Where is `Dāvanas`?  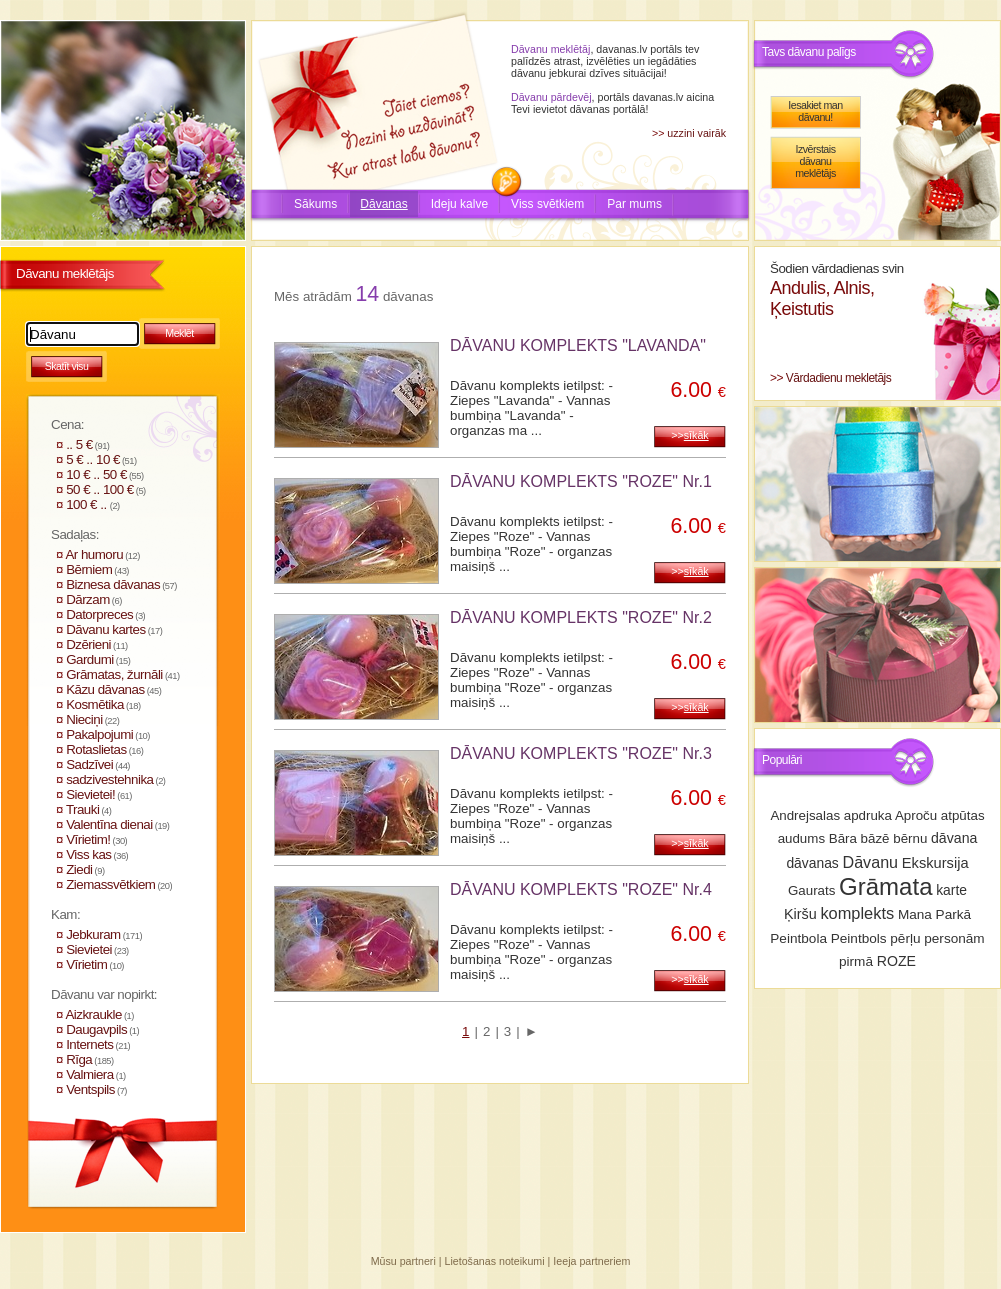 Dāvanas is located at coordinates (383, 204).